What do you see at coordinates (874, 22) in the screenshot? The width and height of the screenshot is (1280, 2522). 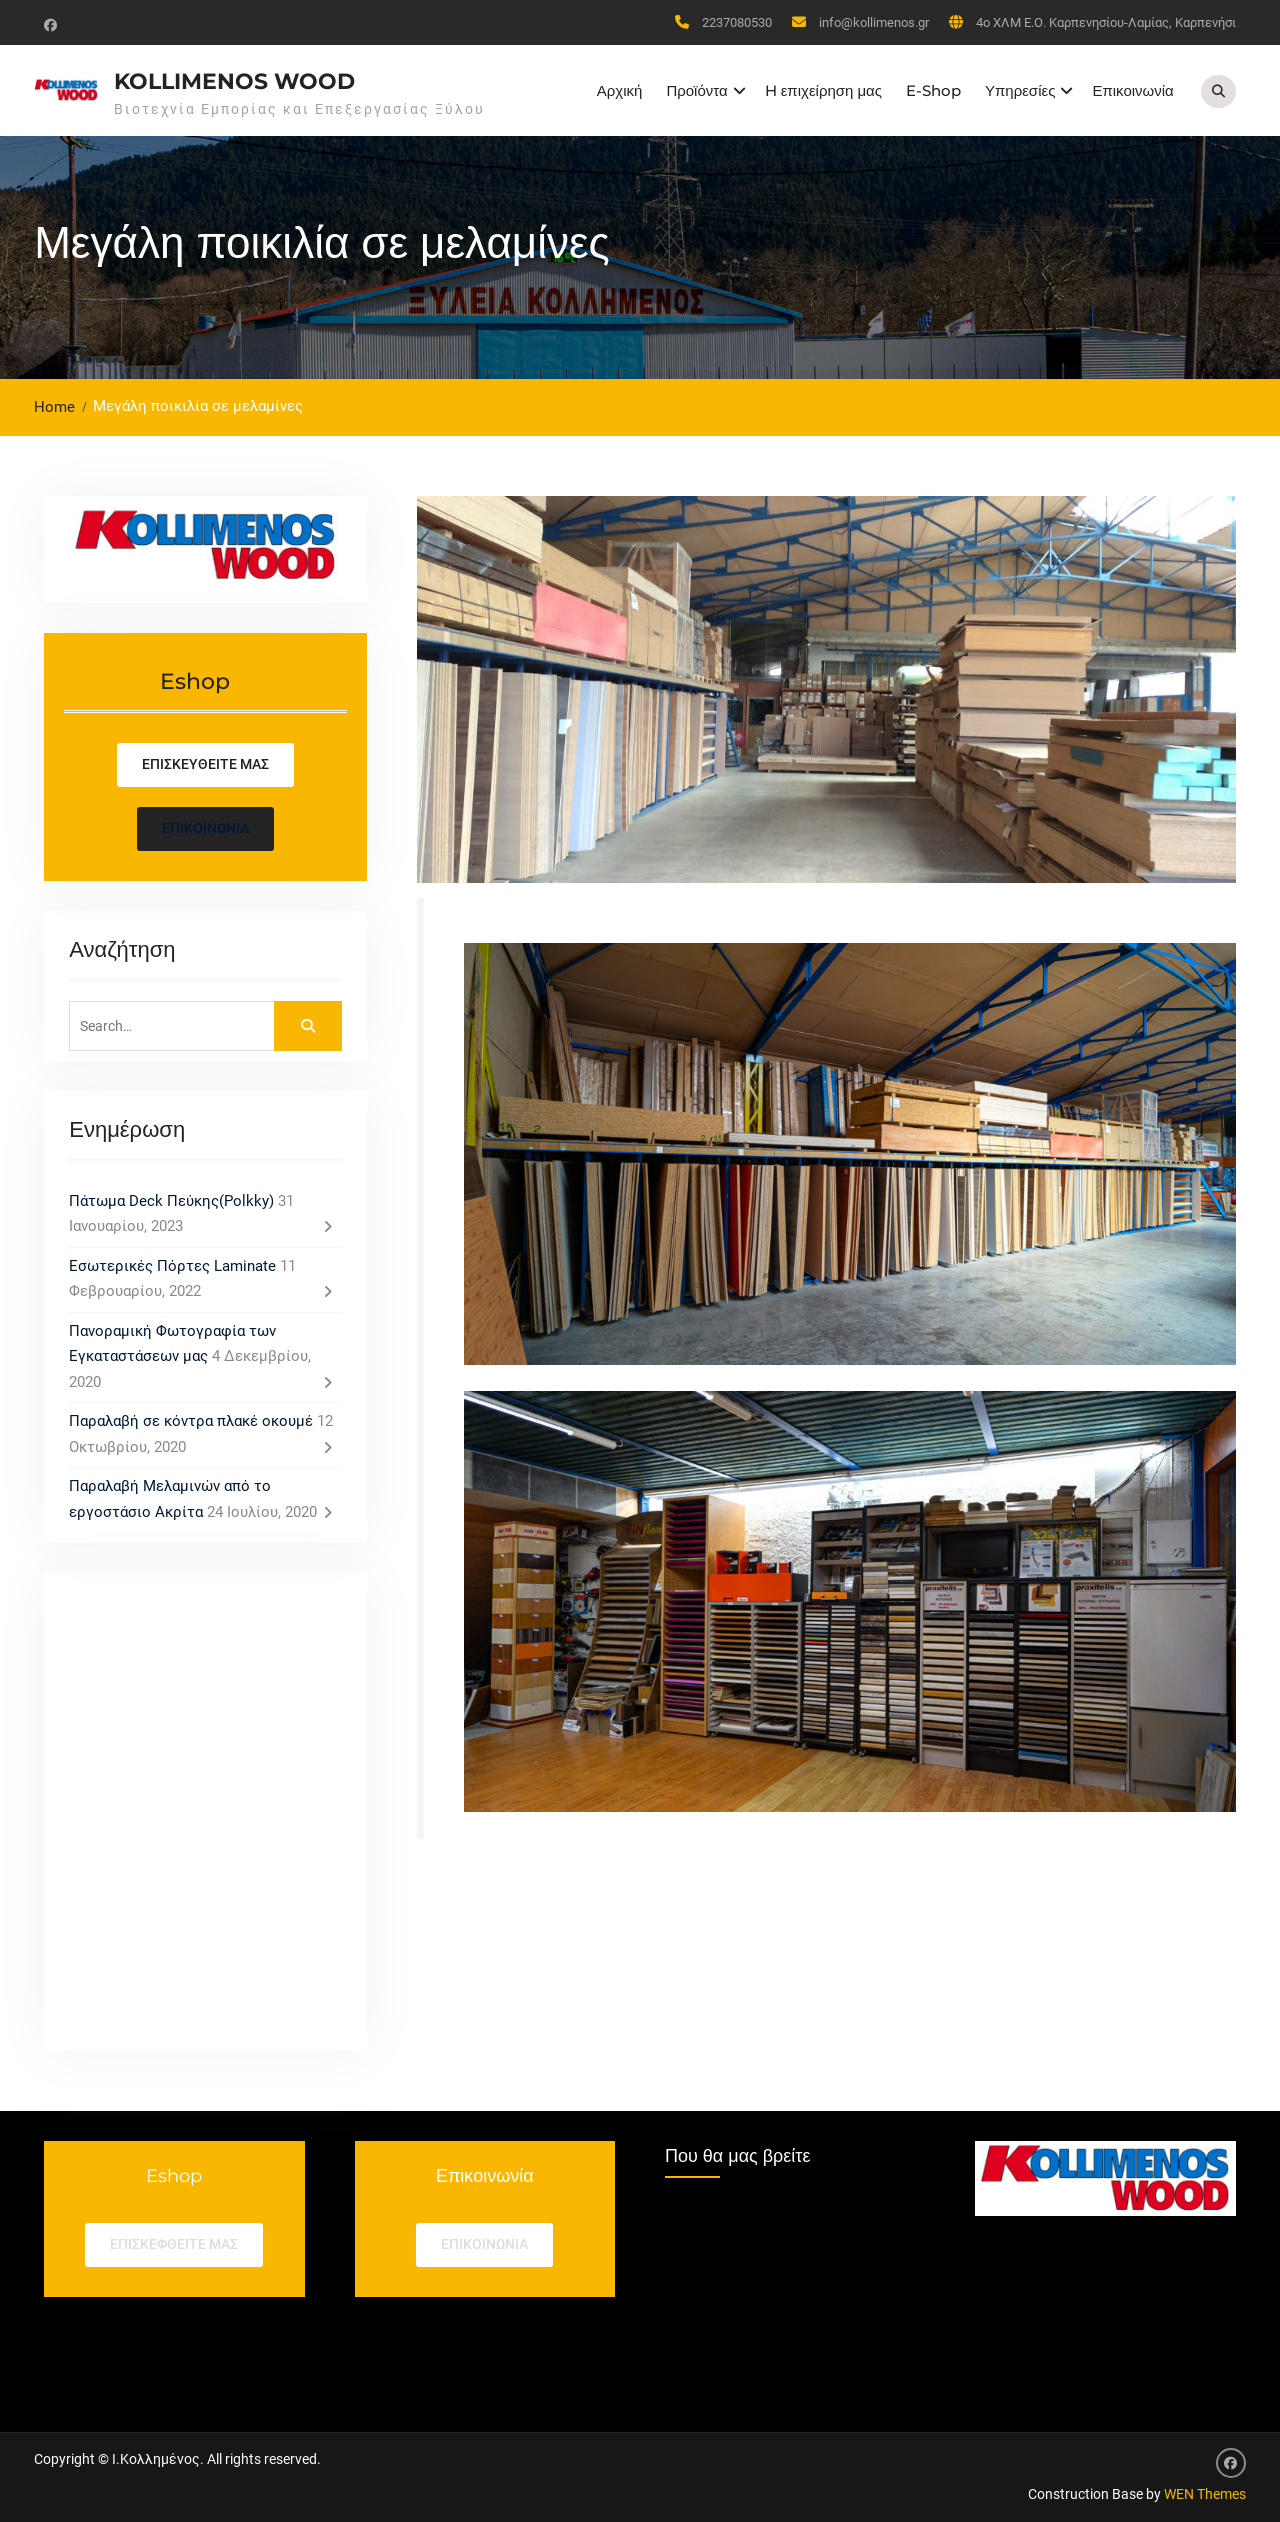 I see `info@kollimenos.gr` at bounding box center [874, 22].